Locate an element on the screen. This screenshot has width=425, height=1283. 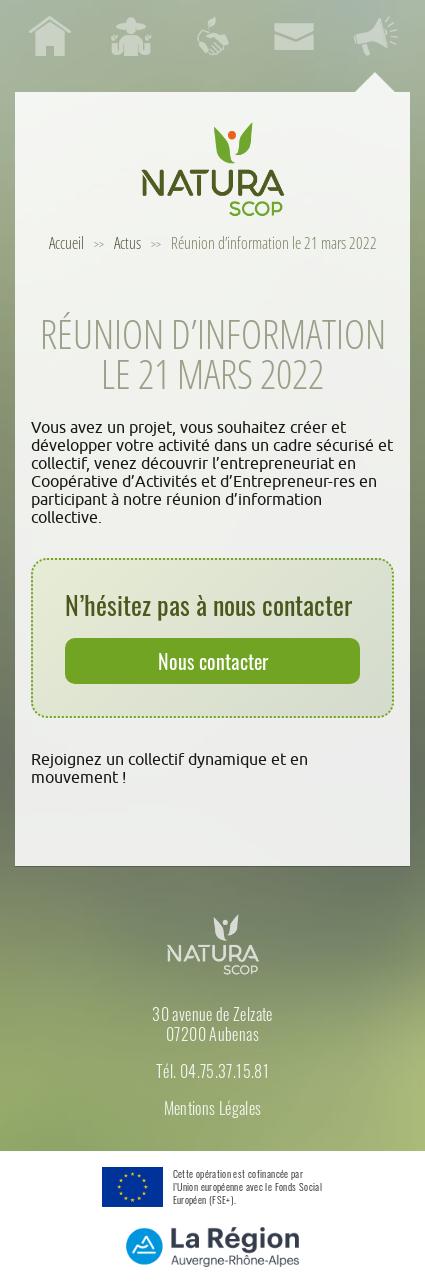
Actus is located at coordinates (127, 243).